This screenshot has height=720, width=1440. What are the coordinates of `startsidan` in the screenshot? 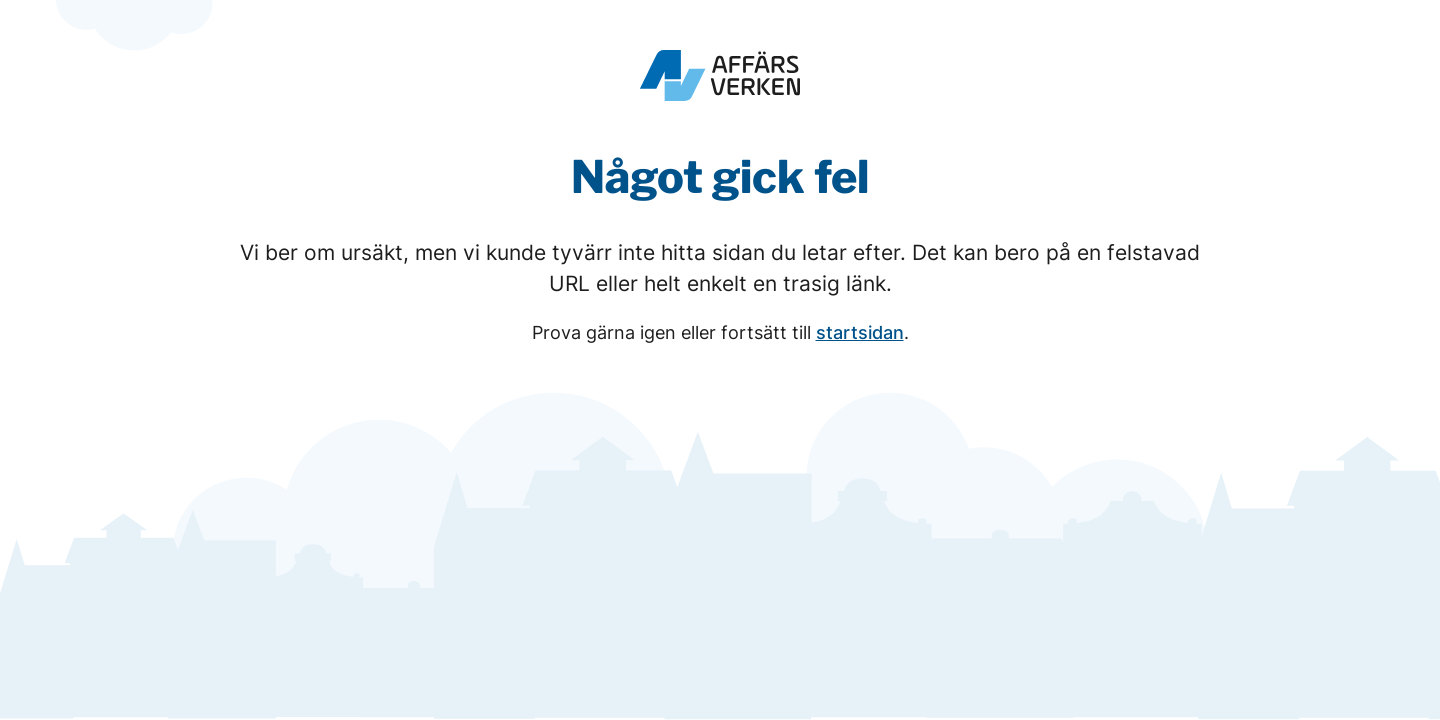 It's located at (860, 332).